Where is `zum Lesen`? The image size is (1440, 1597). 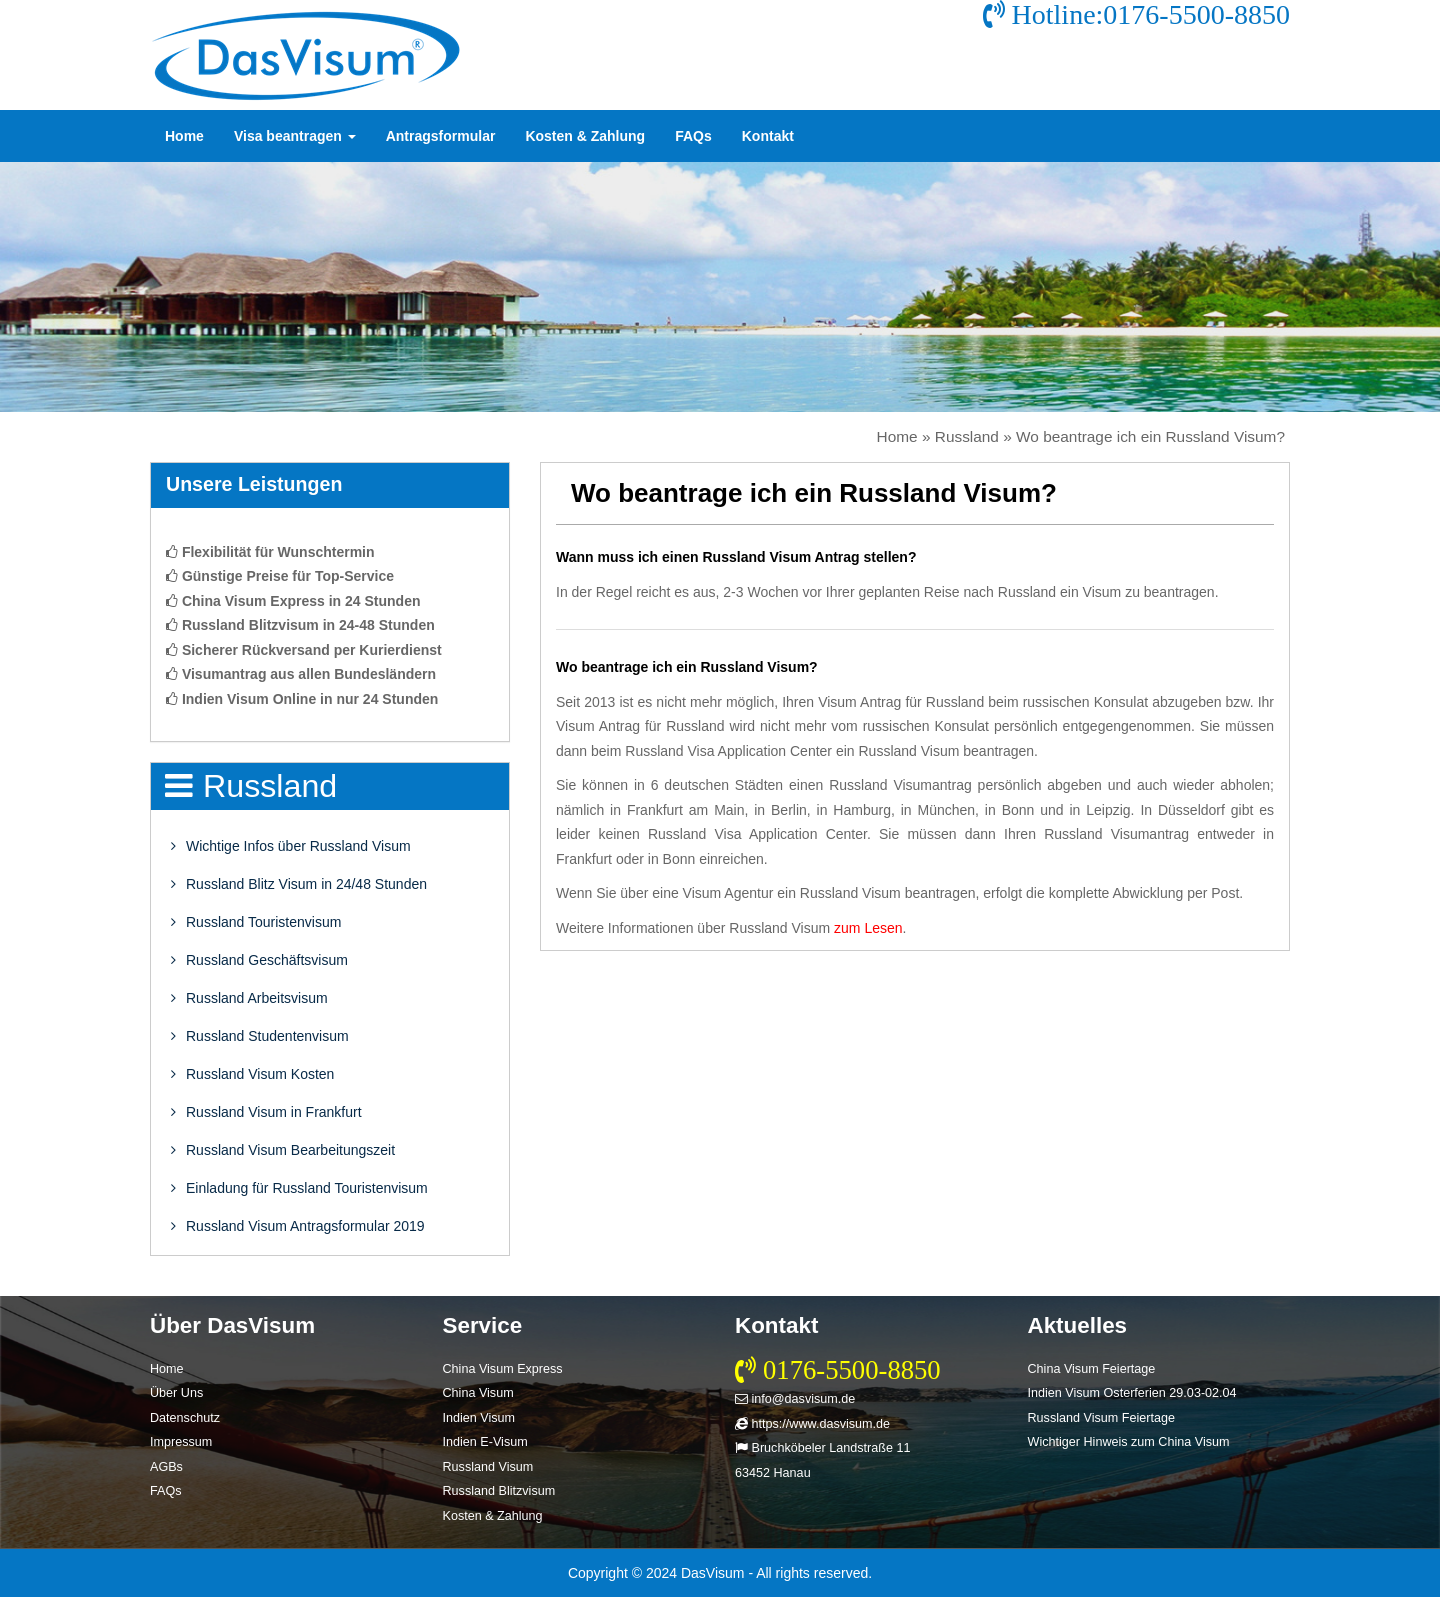
zum Lesen is located at coordinates (868, 928).